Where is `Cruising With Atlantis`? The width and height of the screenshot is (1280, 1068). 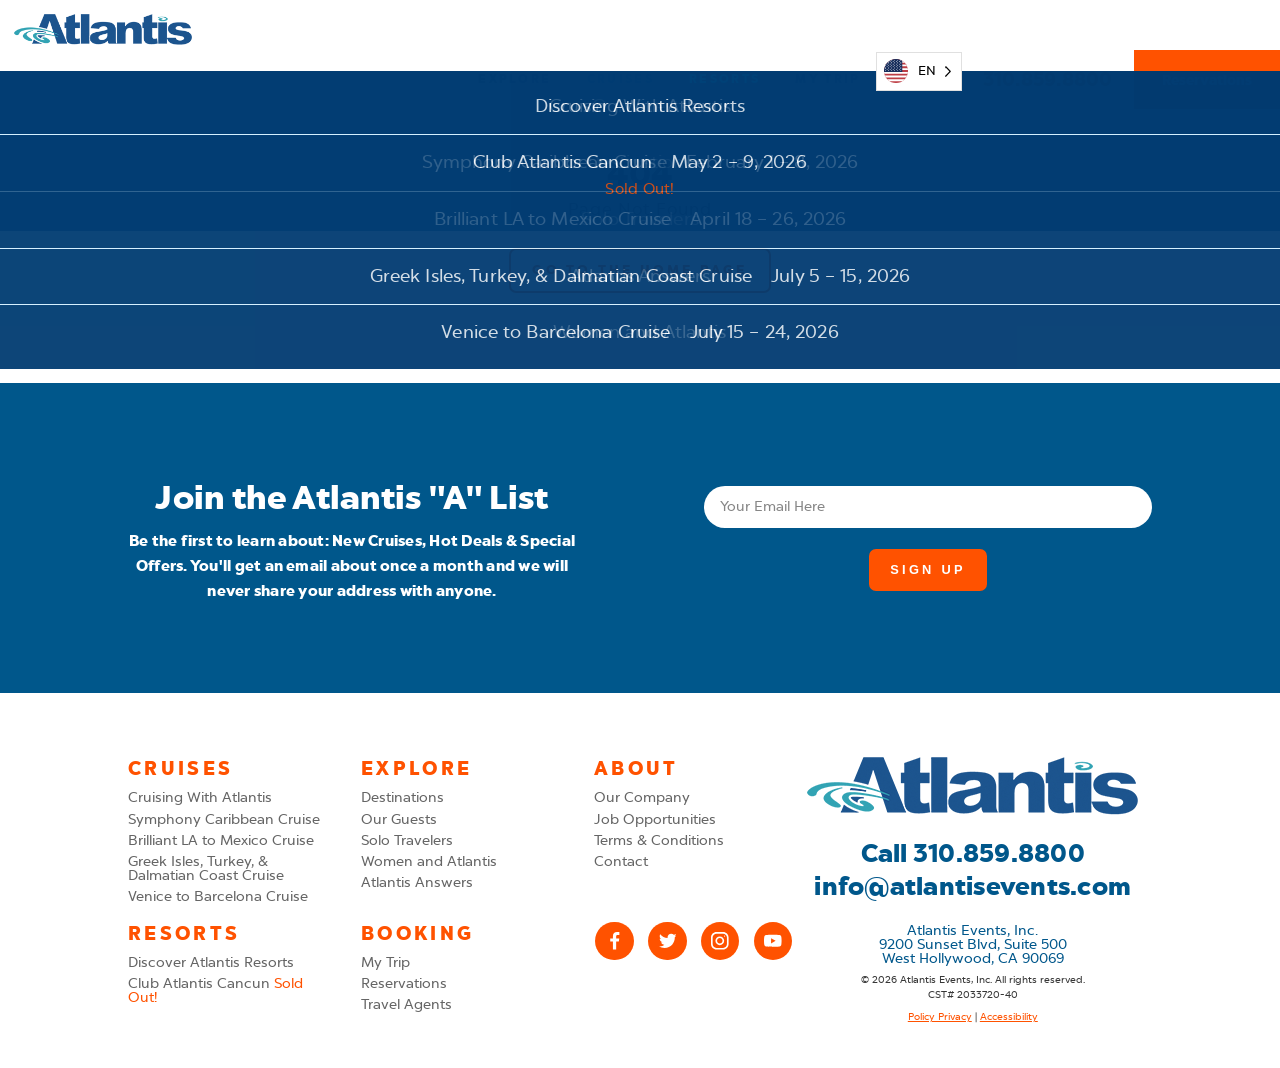
Cruising With Atlantis is located at coordinates (200, 797).